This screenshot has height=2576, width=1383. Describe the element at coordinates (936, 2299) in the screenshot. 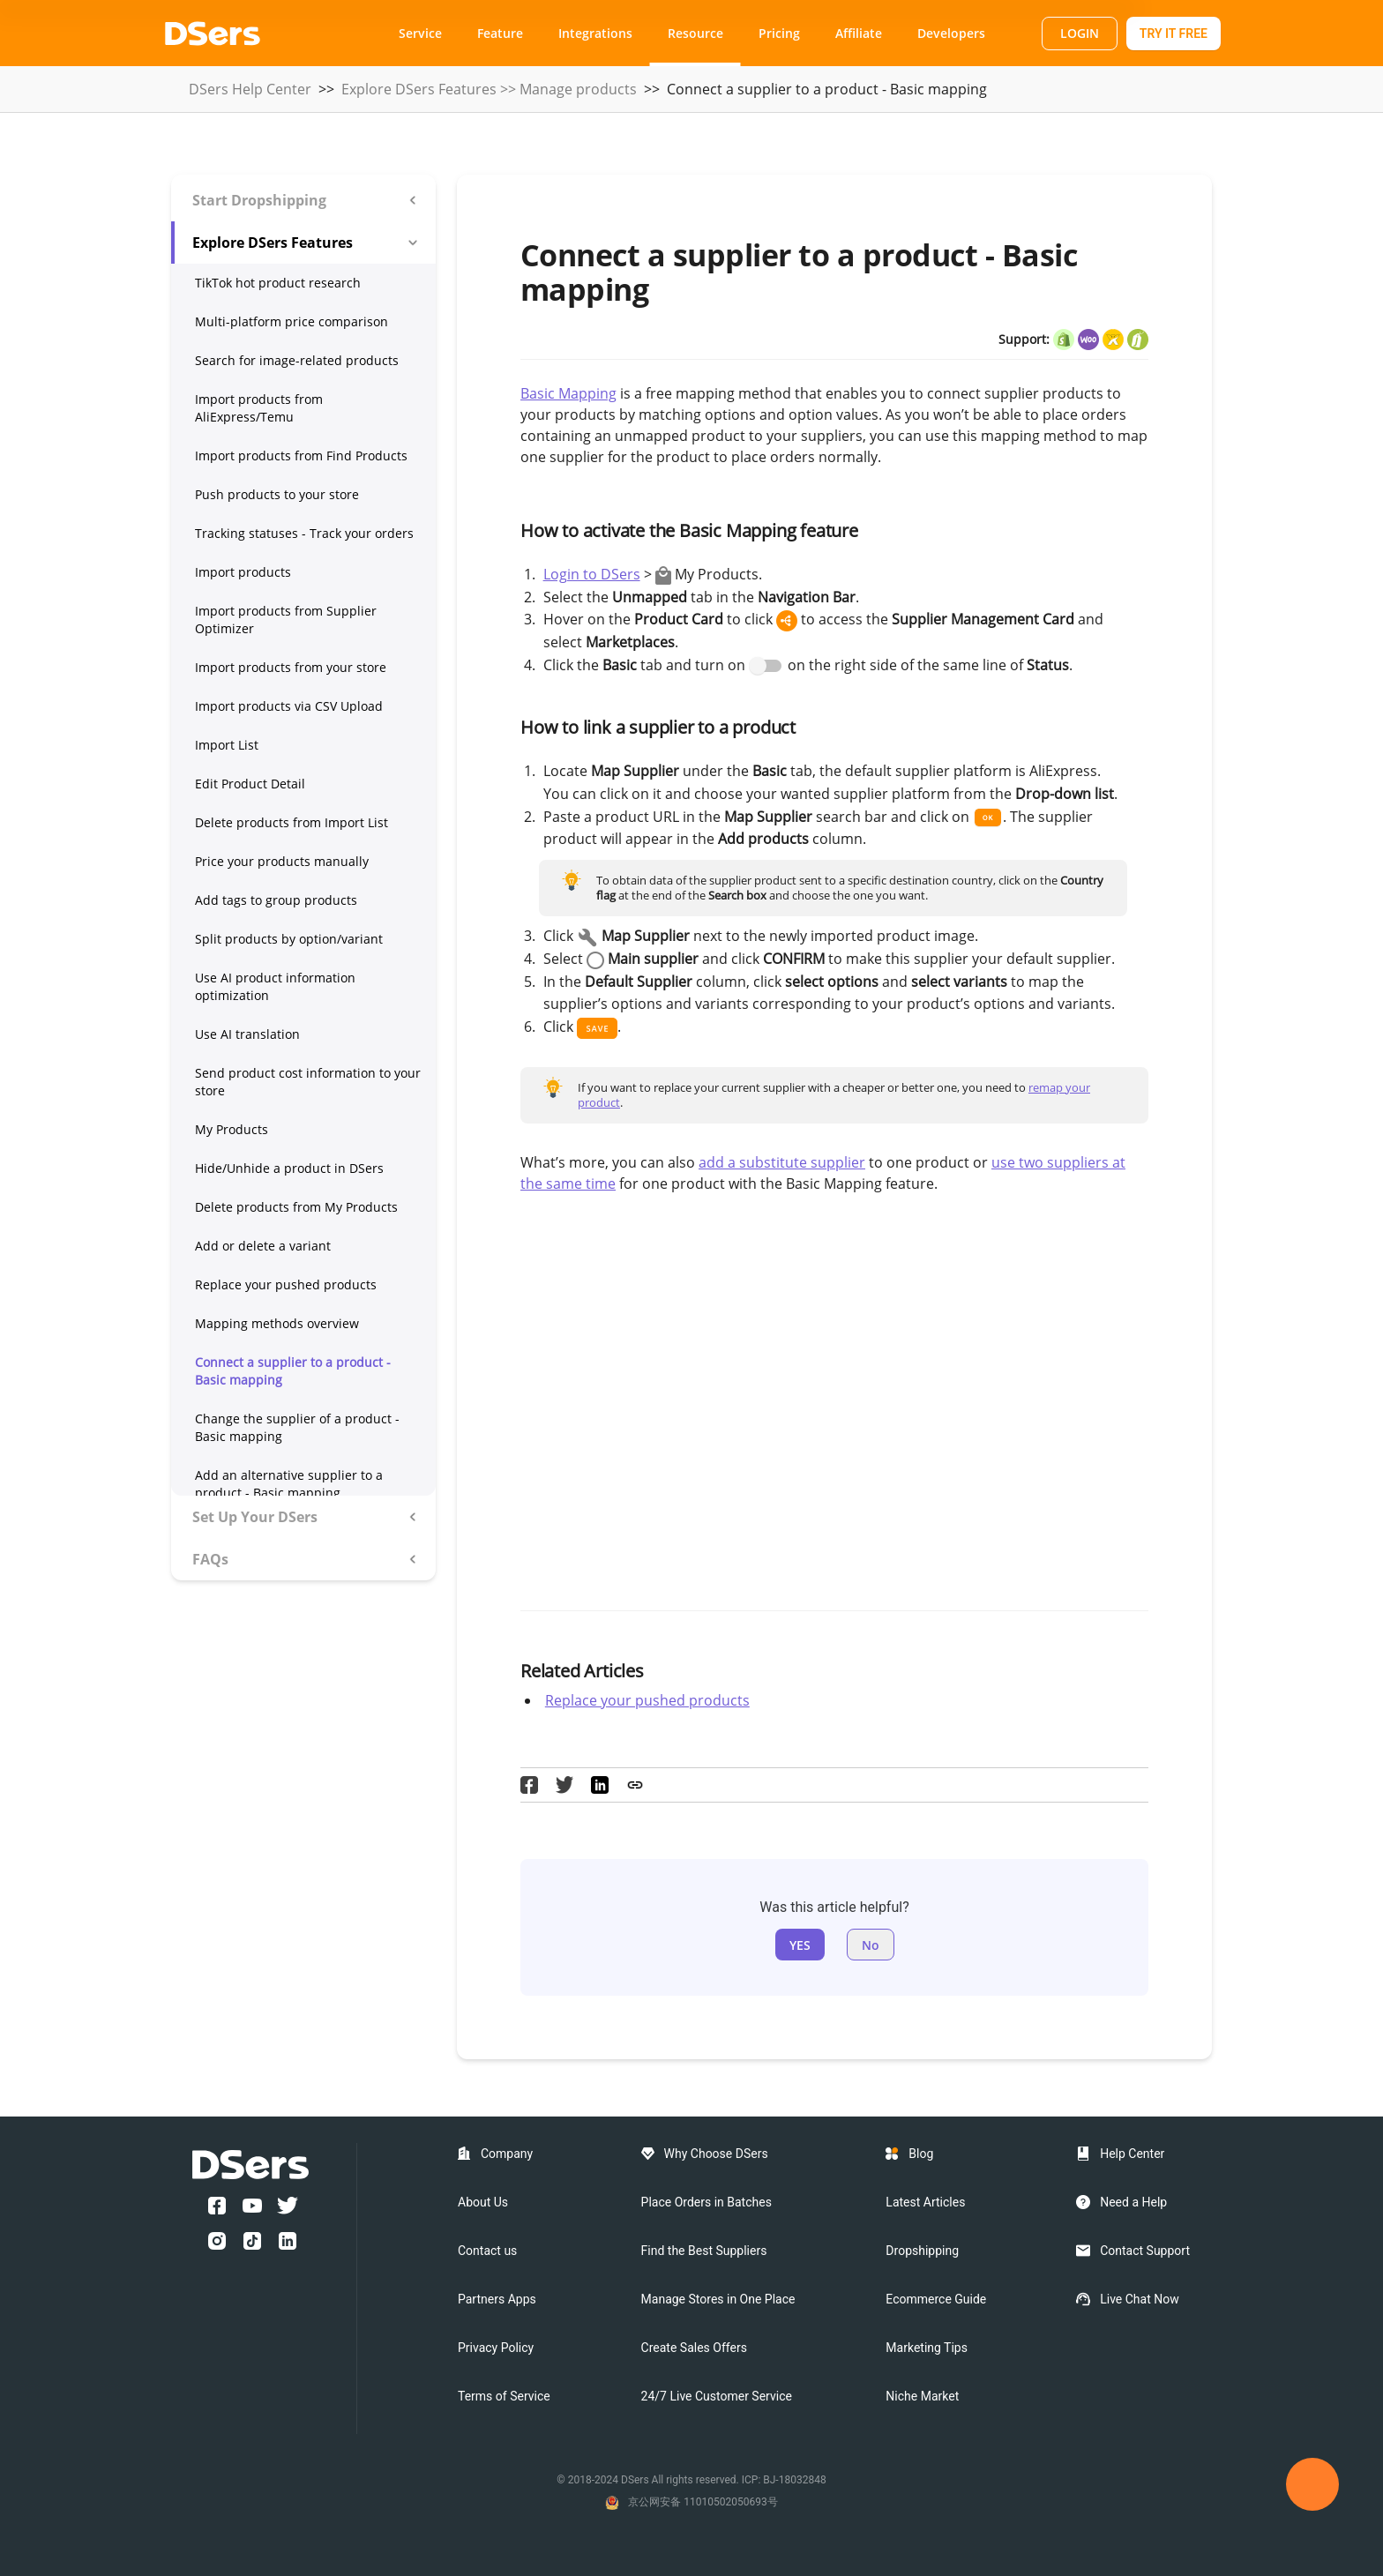

I see `Ecommerce Guide` at that location.